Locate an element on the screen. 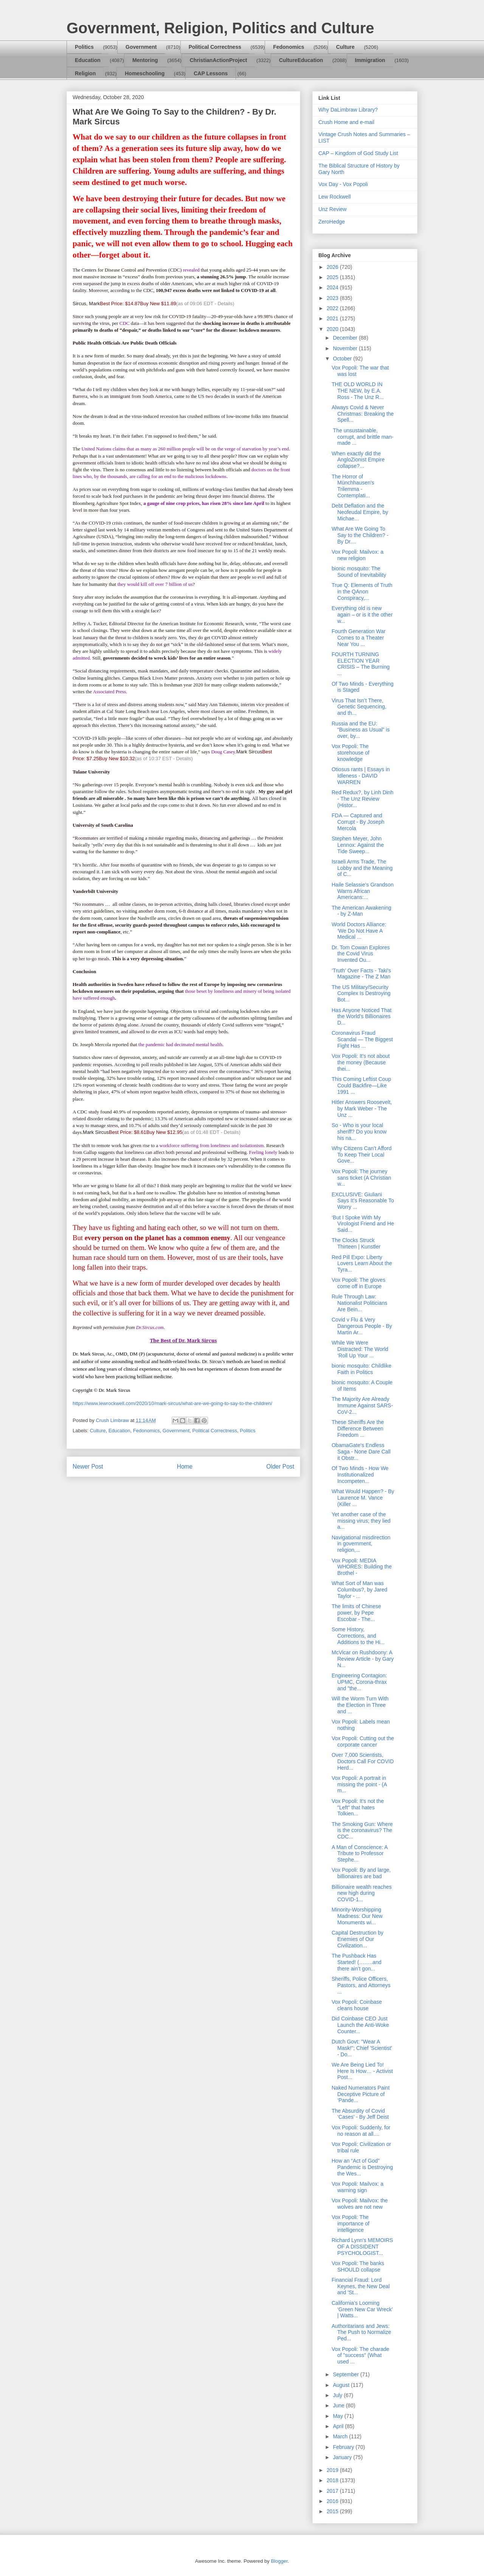 This screenshot has height=2576, width=484. Covid v Flu & Very Dangerous People - By Martin Ar... is located at coordinates (362, 1326).